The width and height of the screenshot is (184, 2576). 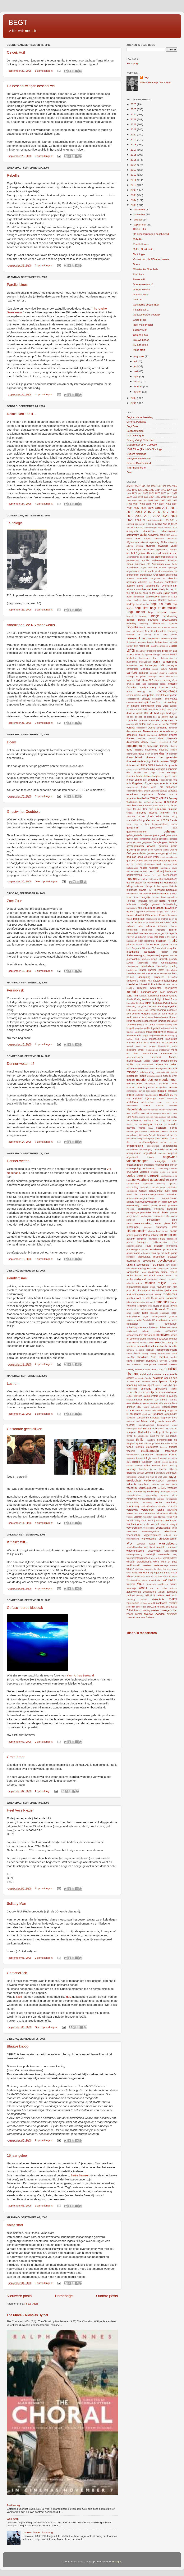 I want to click on lifestyle, so click(x=153, y=1021).